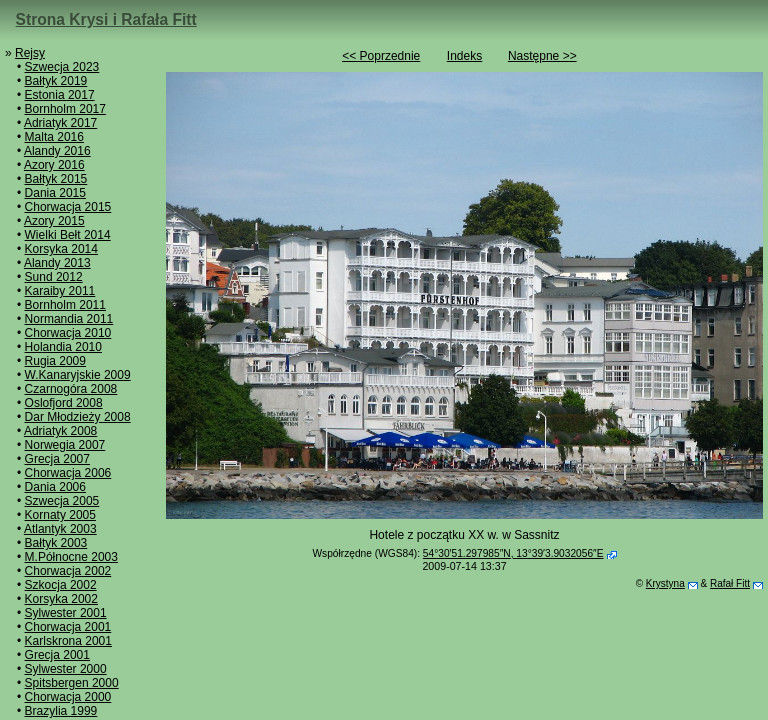  What do you see at coordinates (106, 19) in the screenshot?
I see `Strona Krysi i Rafała Fitt` at bounding box center [106, 19].